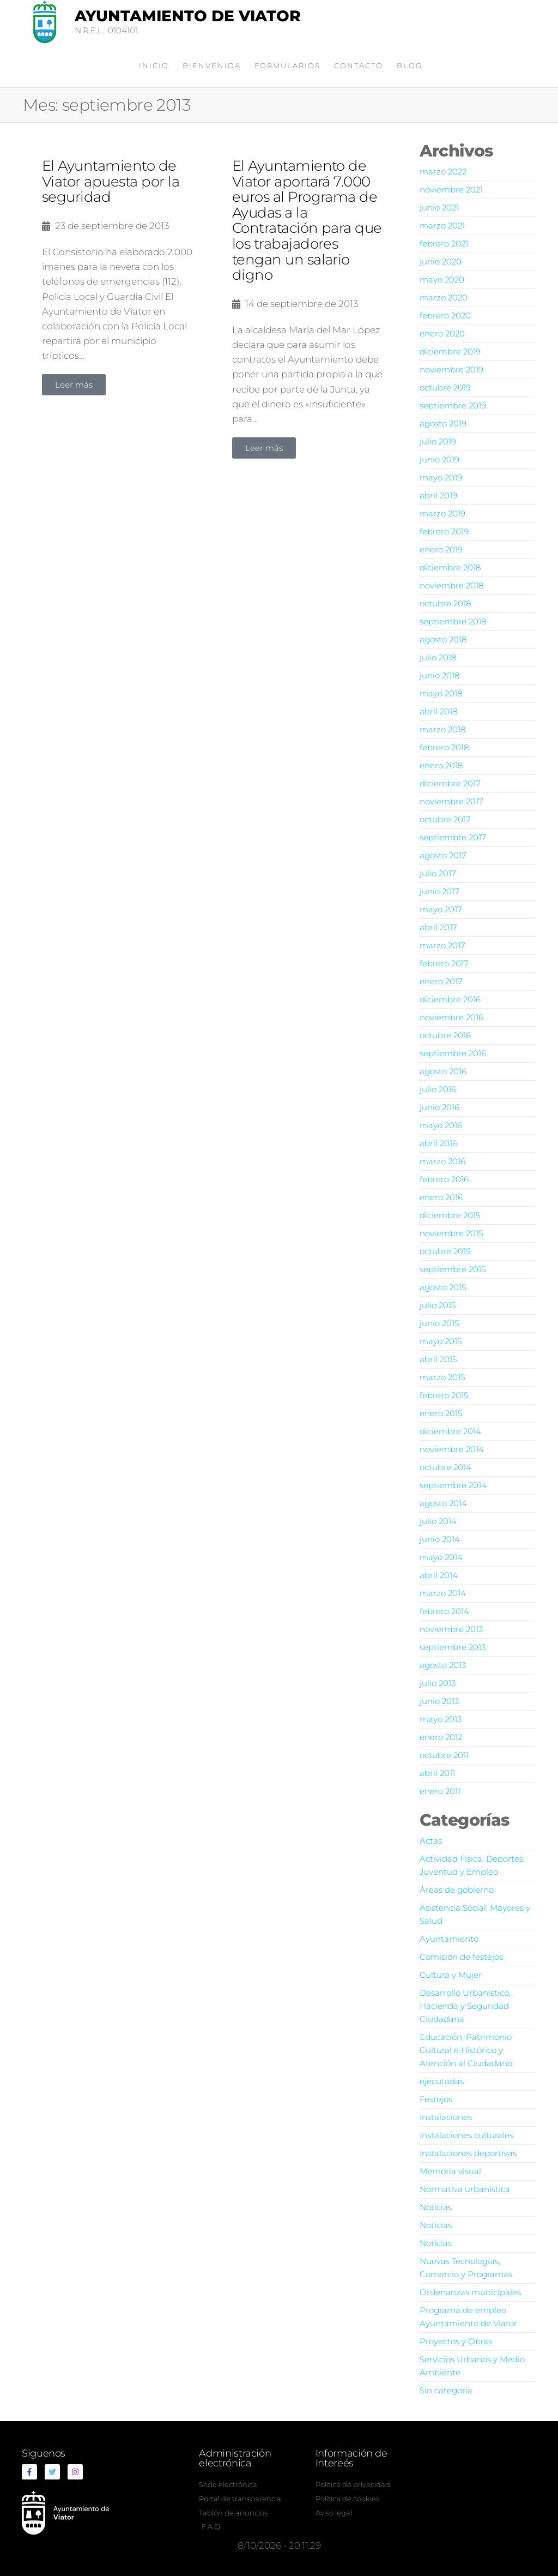 Image resolution: width=558 pixels, height=2576 pixels. What do you see at coordinates (450, 351) in the screenshot?
I see `diciembre 2019` at bounding box center [450, 351].